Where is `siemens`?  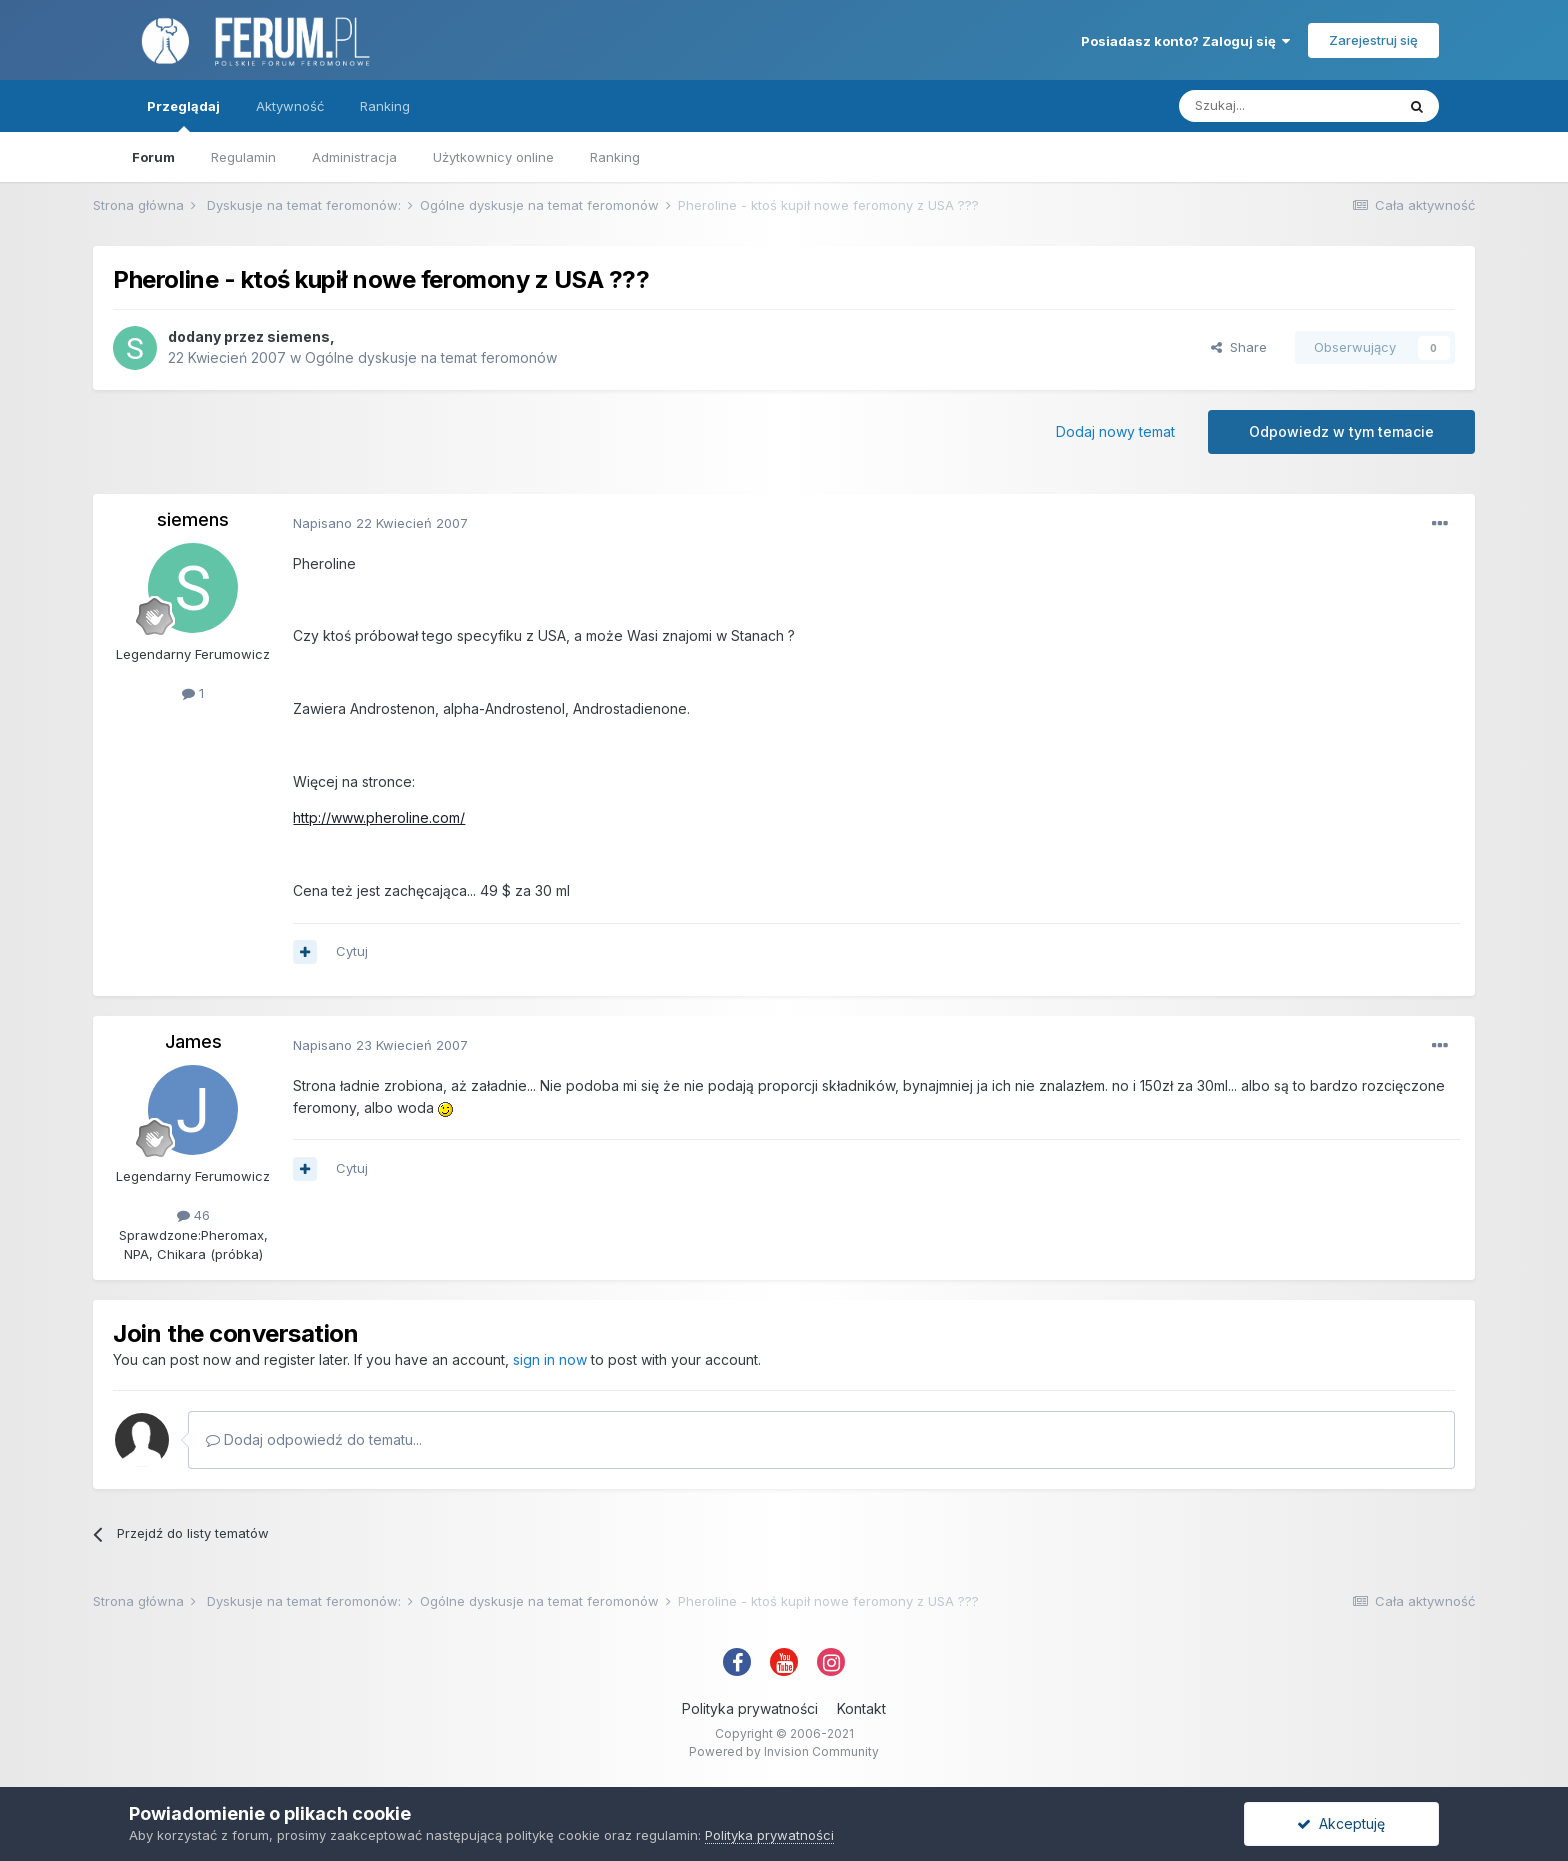
siemens is located at coordinates (298, 336).